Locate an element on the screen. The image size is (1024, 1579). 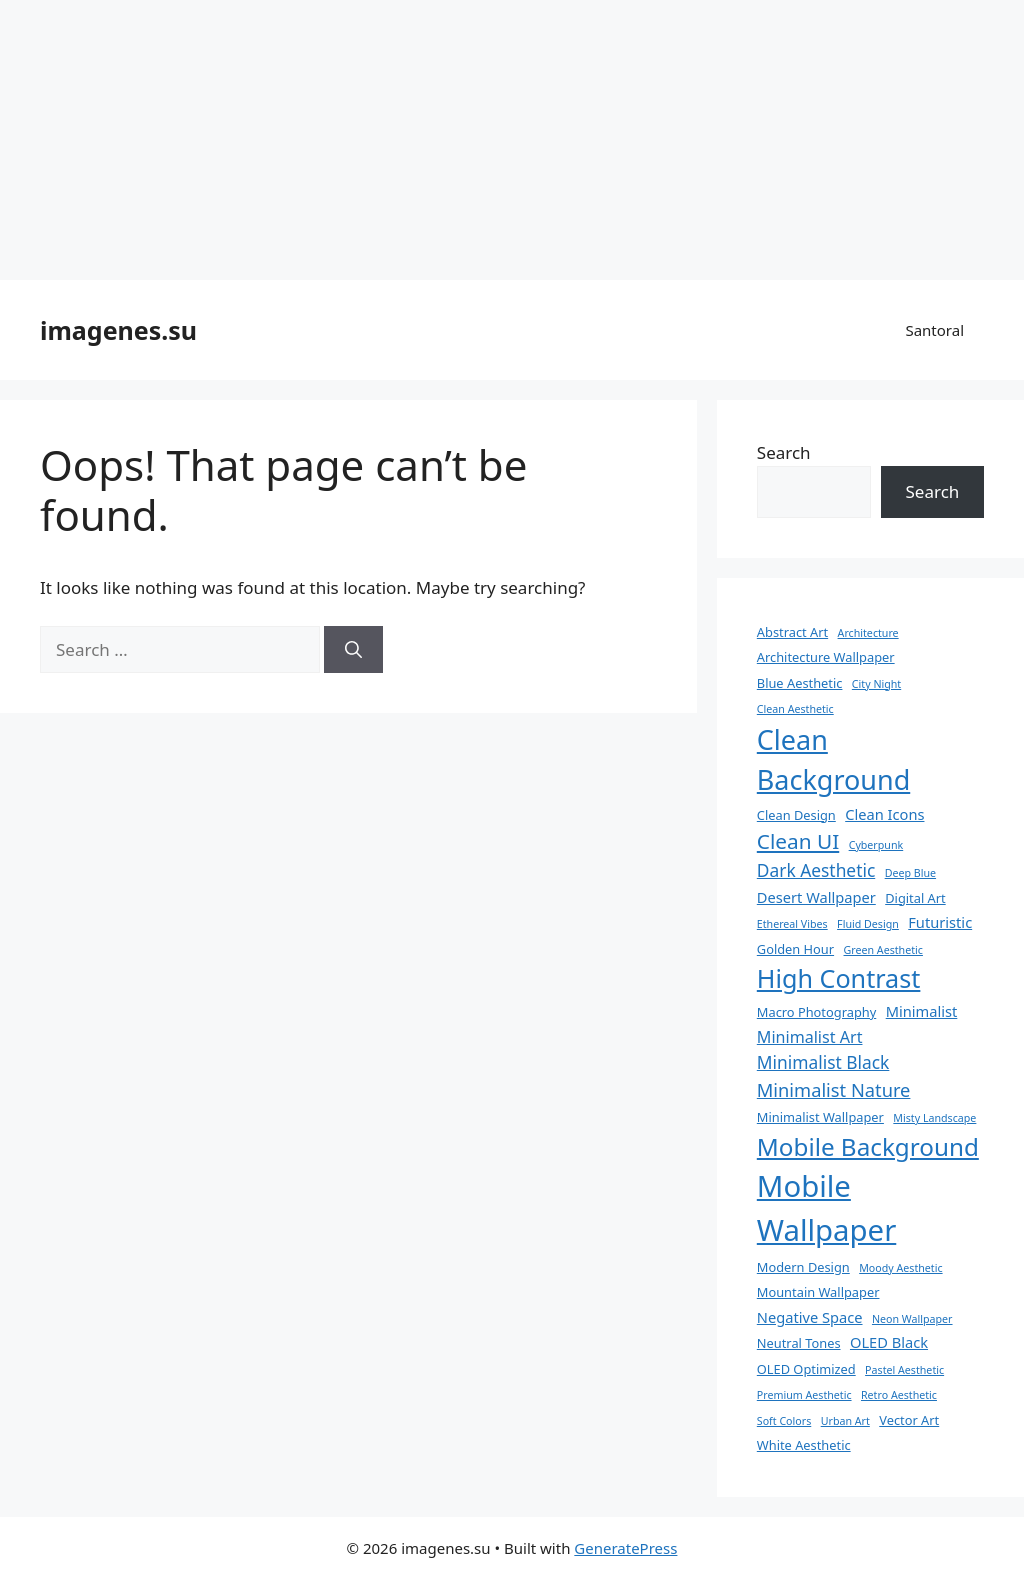
Clean Aesthetic [Clean Aesthetic (2 items)] is located at coordinates (795, 709).